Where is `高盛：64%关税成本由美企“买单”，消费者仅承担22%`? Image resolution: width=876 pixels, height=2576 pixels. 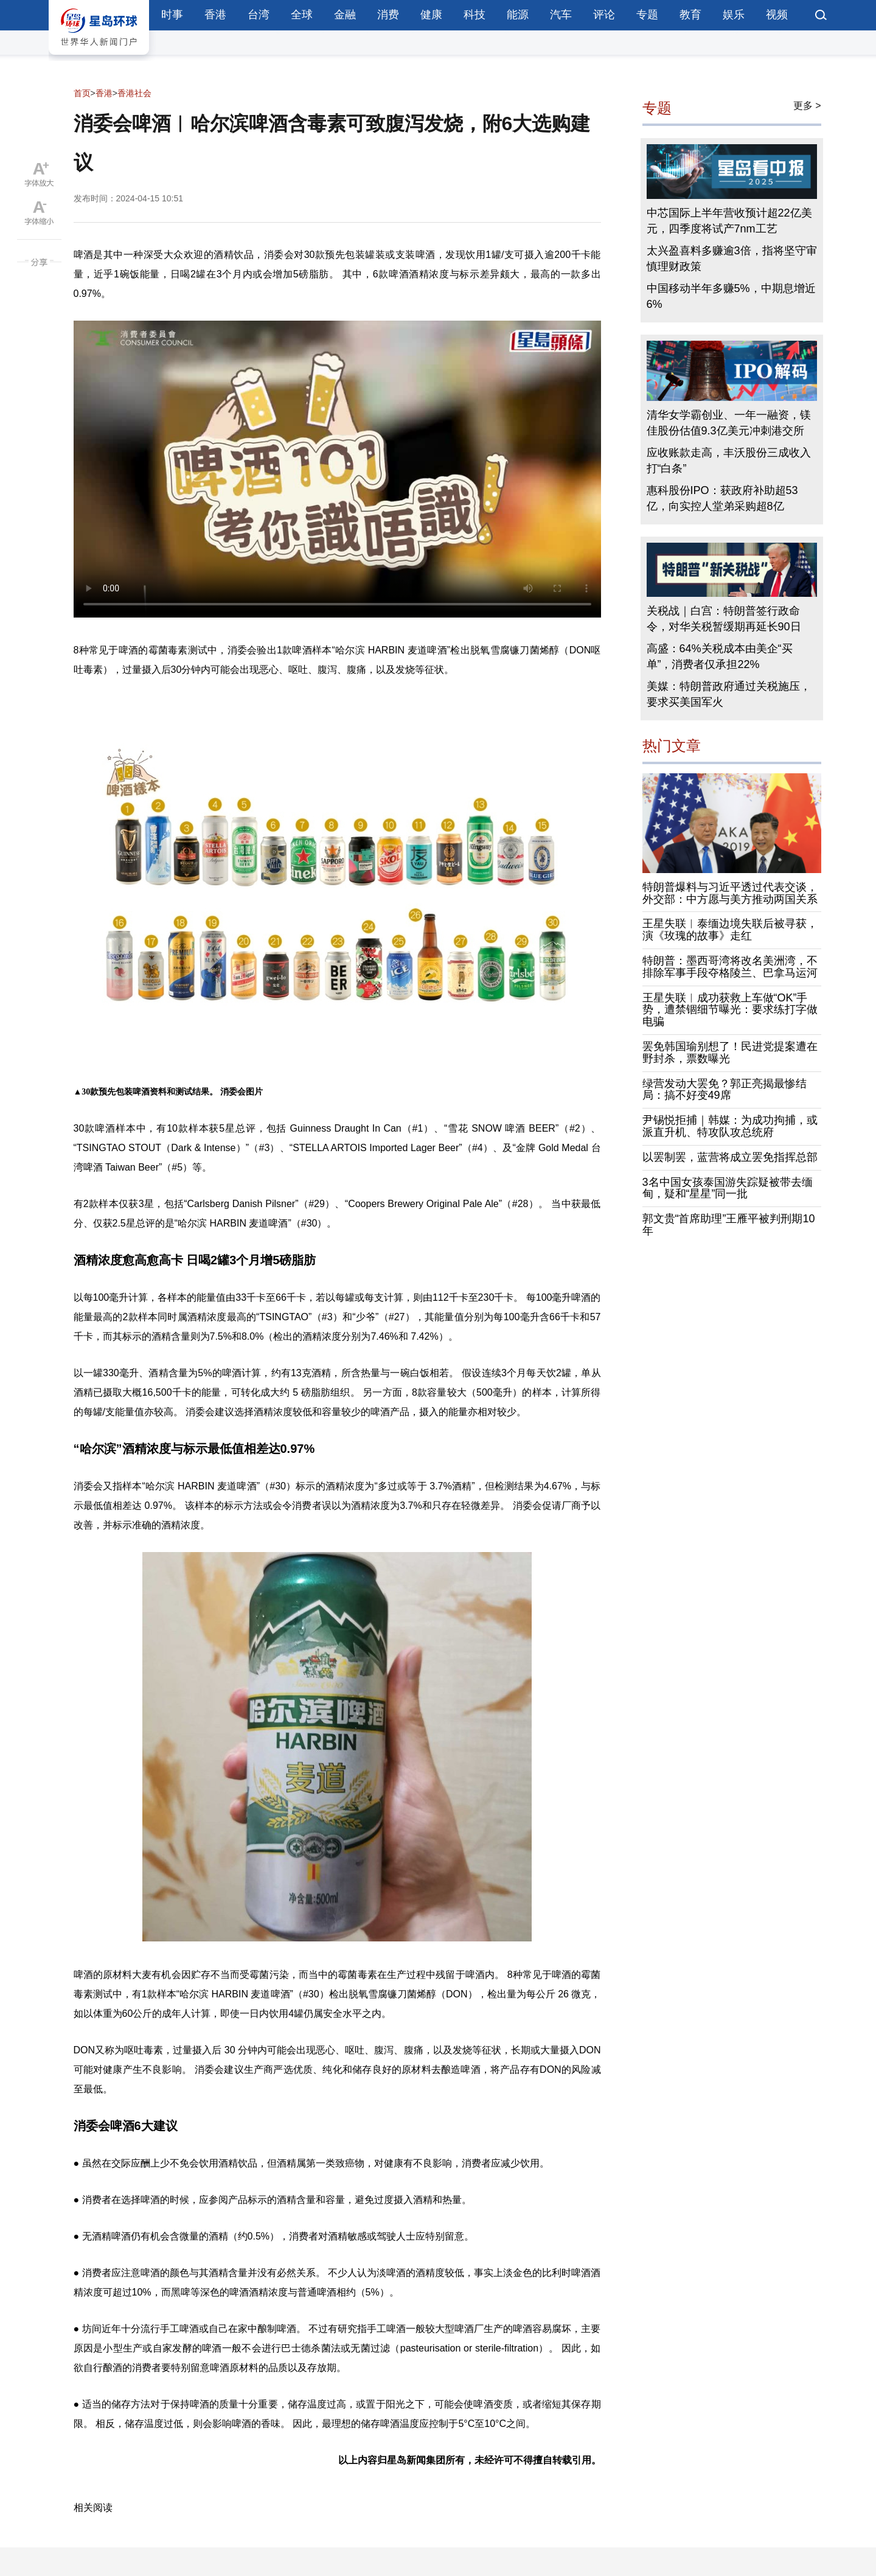 高盛：64%关税成本由美企“买单”，消费者仅承担22% is located at coordinates (720, 656).